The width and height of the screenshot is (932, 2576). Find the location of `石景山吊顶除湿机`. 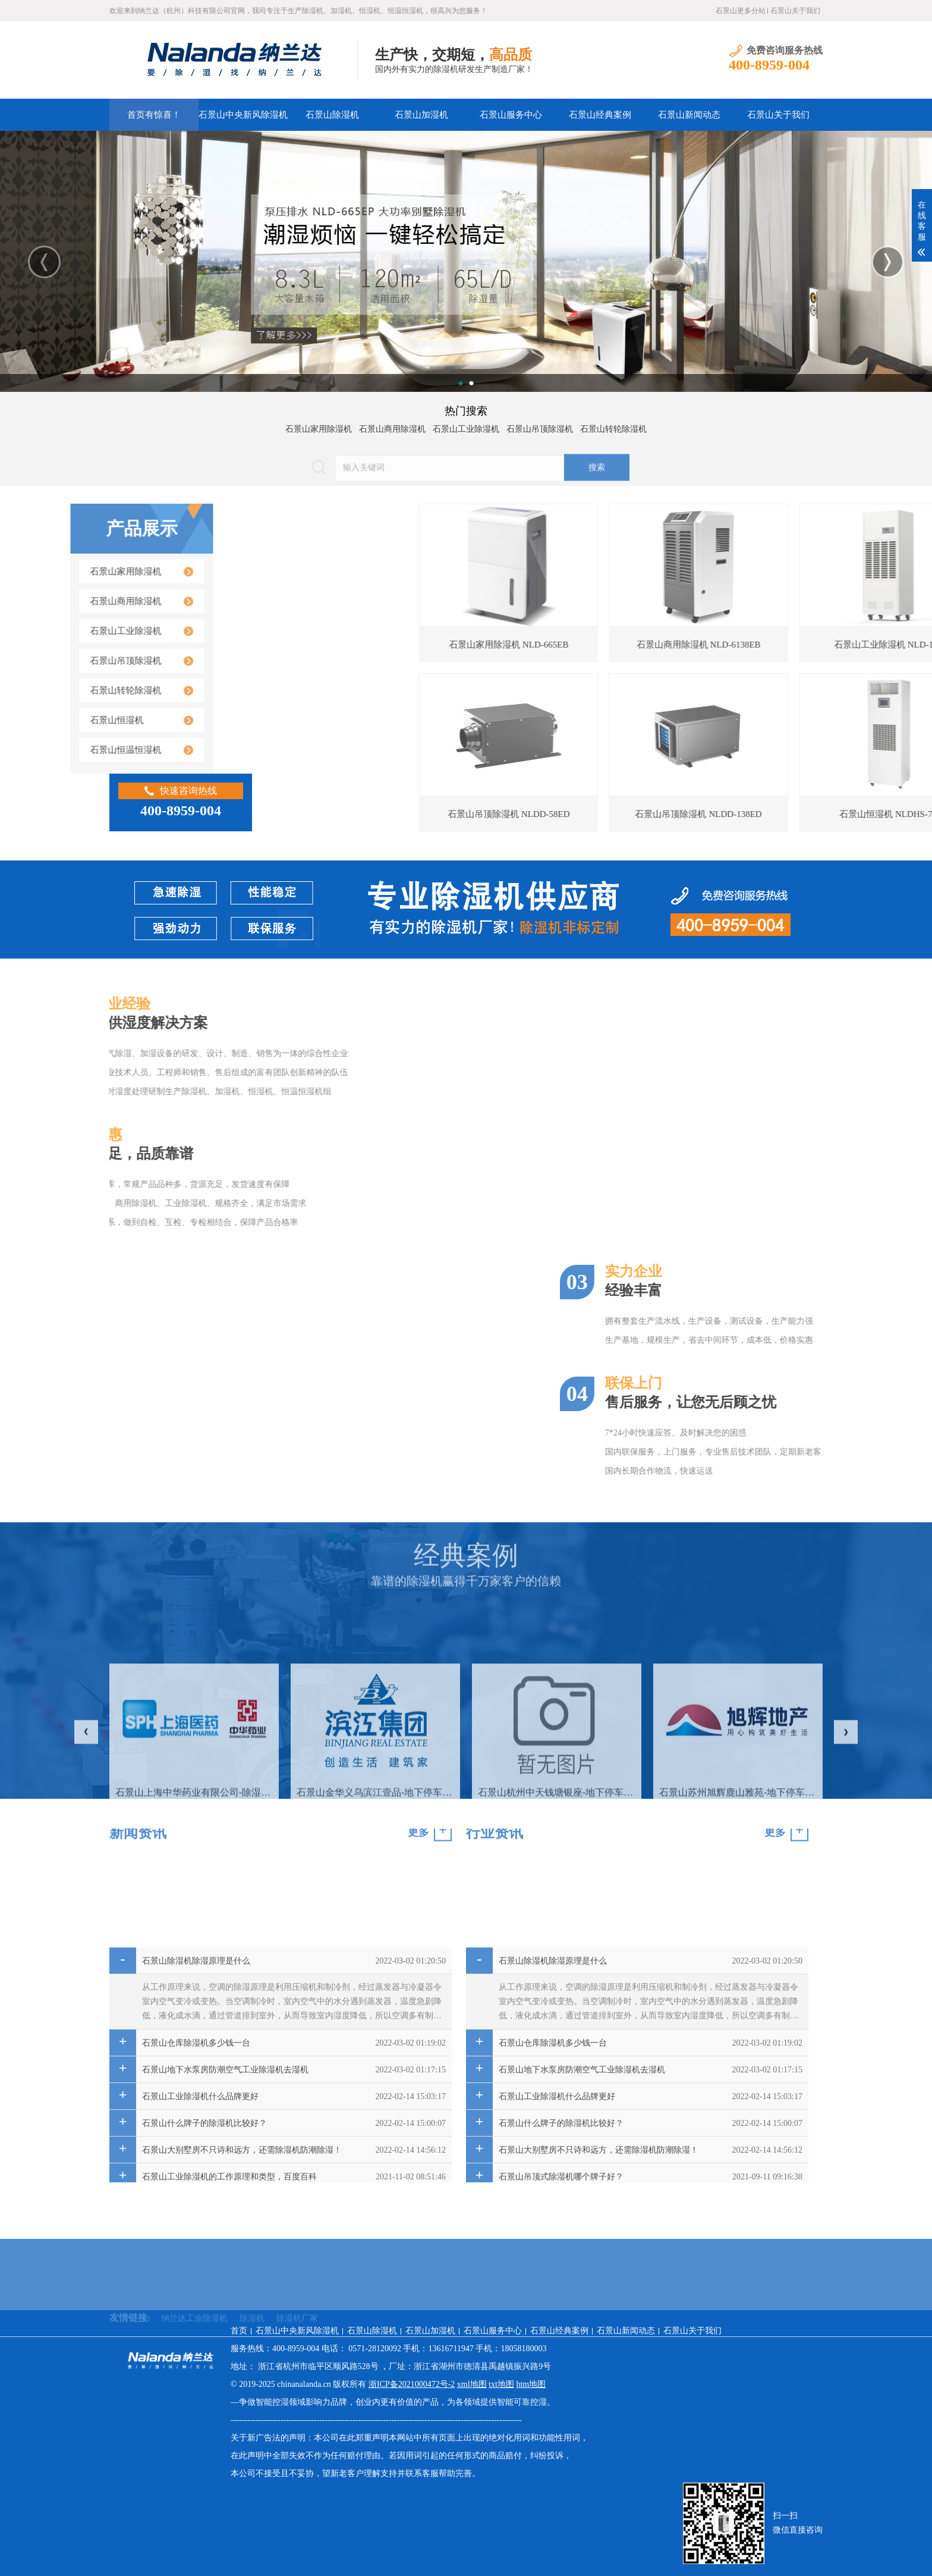

石景山吊顶除湿机 is located at coordinates (539, 425).